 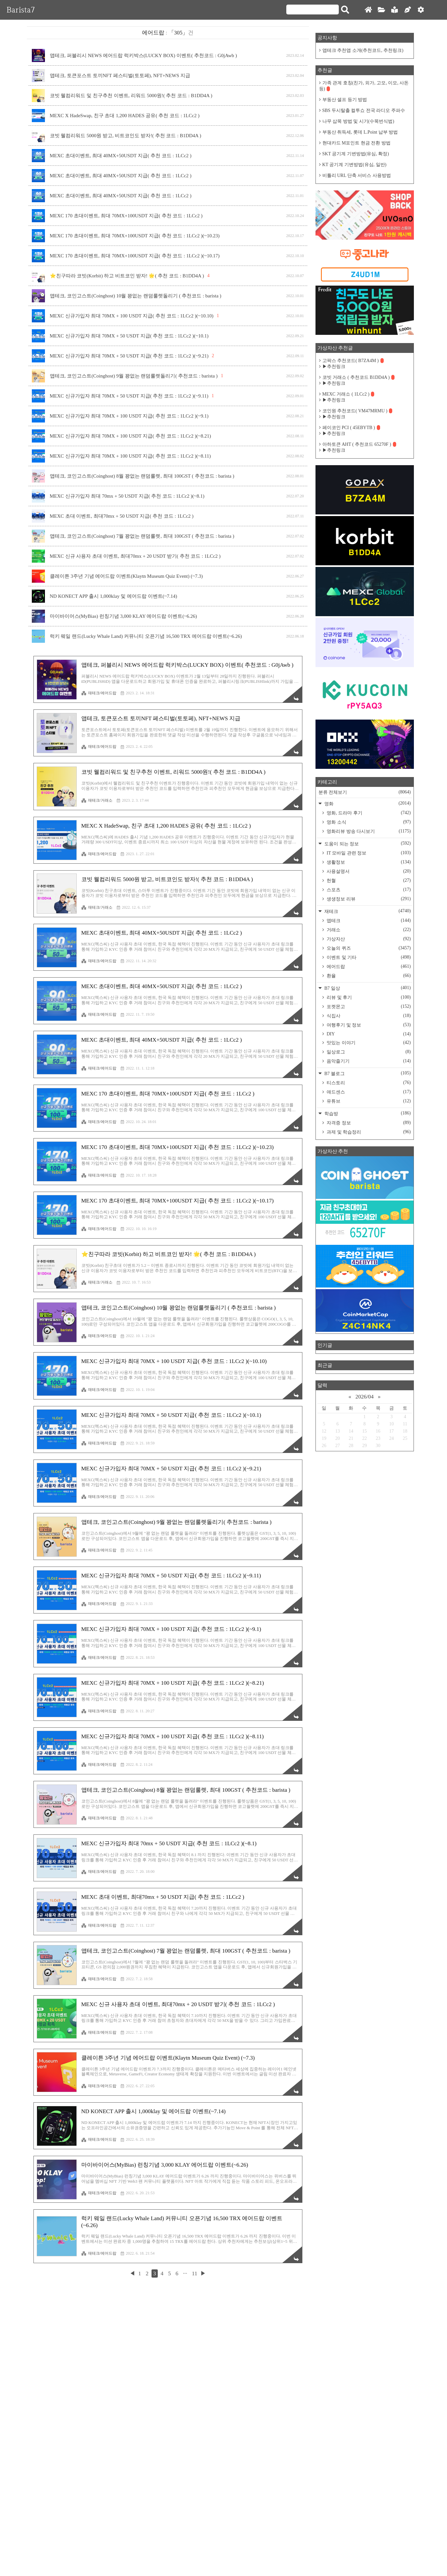 What do you see at coordinates (120, 75) in the screenshot?
I see `앱테크, 토큰포스트 토끼NFT 페스티벌(토토페), NFT+NEWS 지급` at bounding box center [120, 75].